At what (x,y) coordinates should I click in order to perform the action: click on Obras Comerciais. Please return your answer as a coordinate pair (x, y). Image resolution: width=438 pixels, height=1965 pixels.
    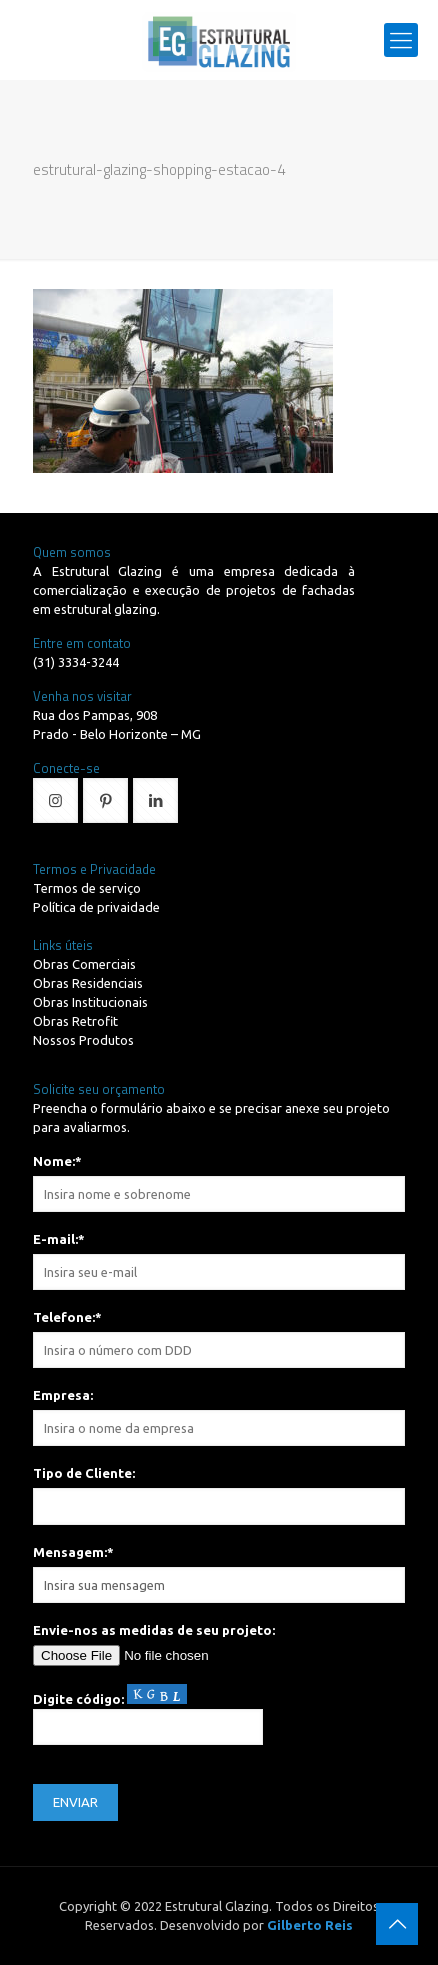
    Looking at the image, I should click on (84, 964).